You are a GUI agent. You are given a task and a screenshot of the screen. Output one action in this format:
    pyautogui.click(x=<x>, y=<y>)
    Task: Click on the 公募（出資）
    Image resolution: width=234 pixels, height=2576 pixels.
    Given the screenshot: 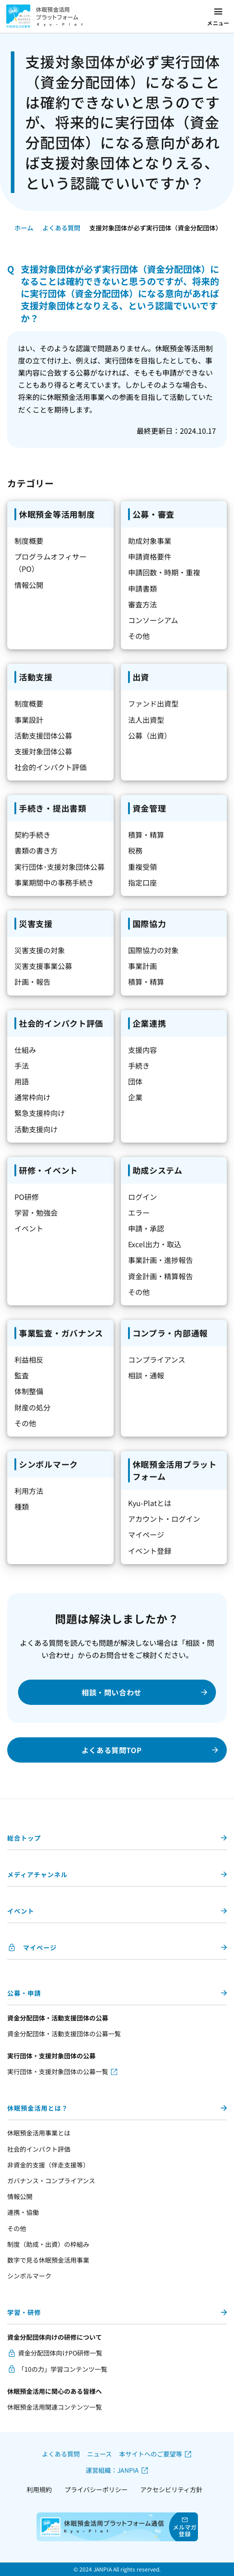 What is the action you would take?
    pyautogui.click(x=149, y=735)
    